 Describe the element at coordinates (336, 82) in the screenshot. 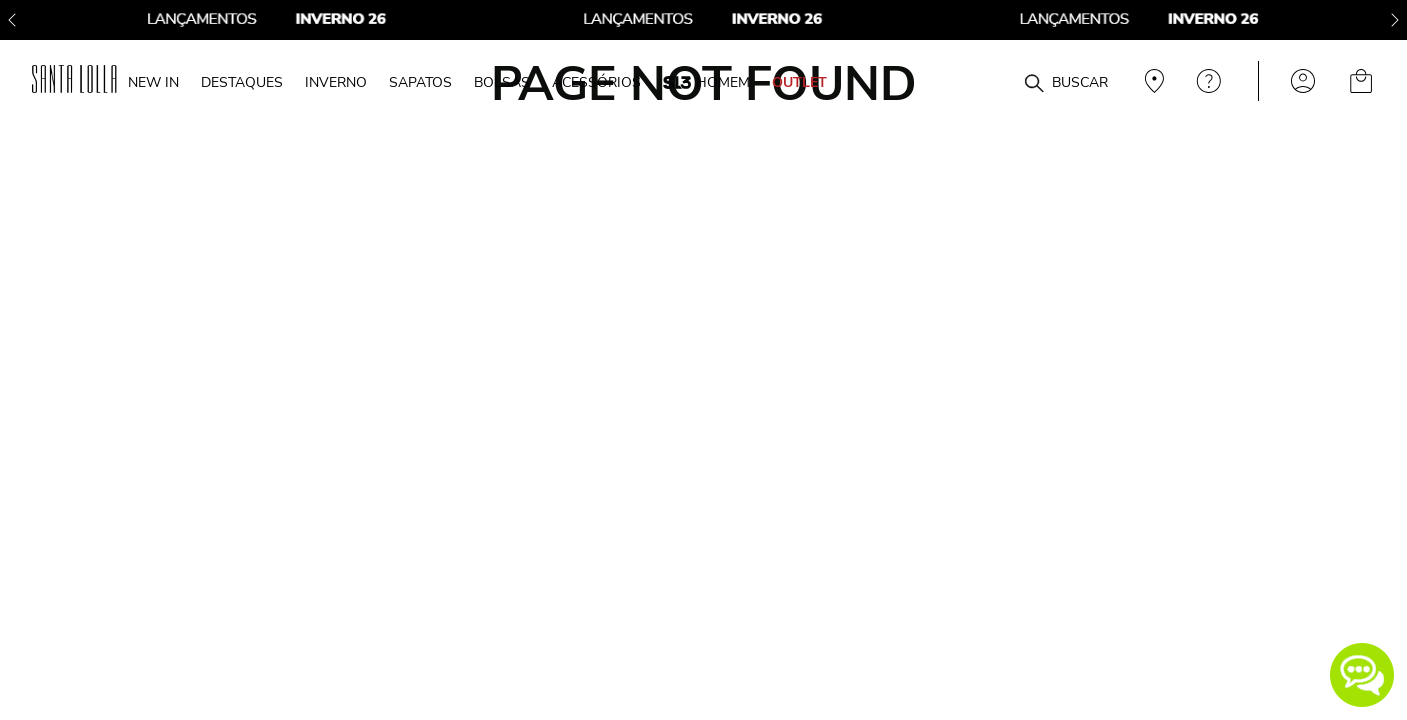

I see `INVERNO` at that location.